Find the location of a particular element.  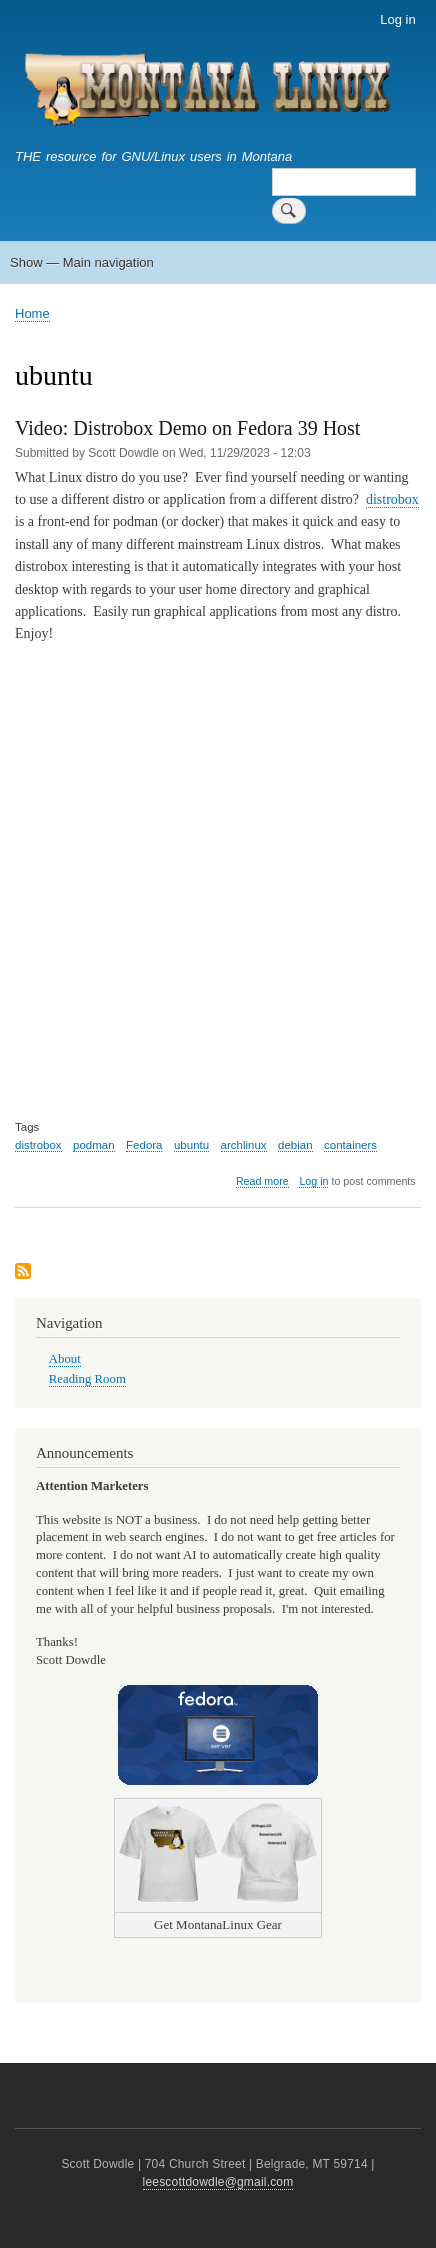

containers is located at coordinates (350, 1145).